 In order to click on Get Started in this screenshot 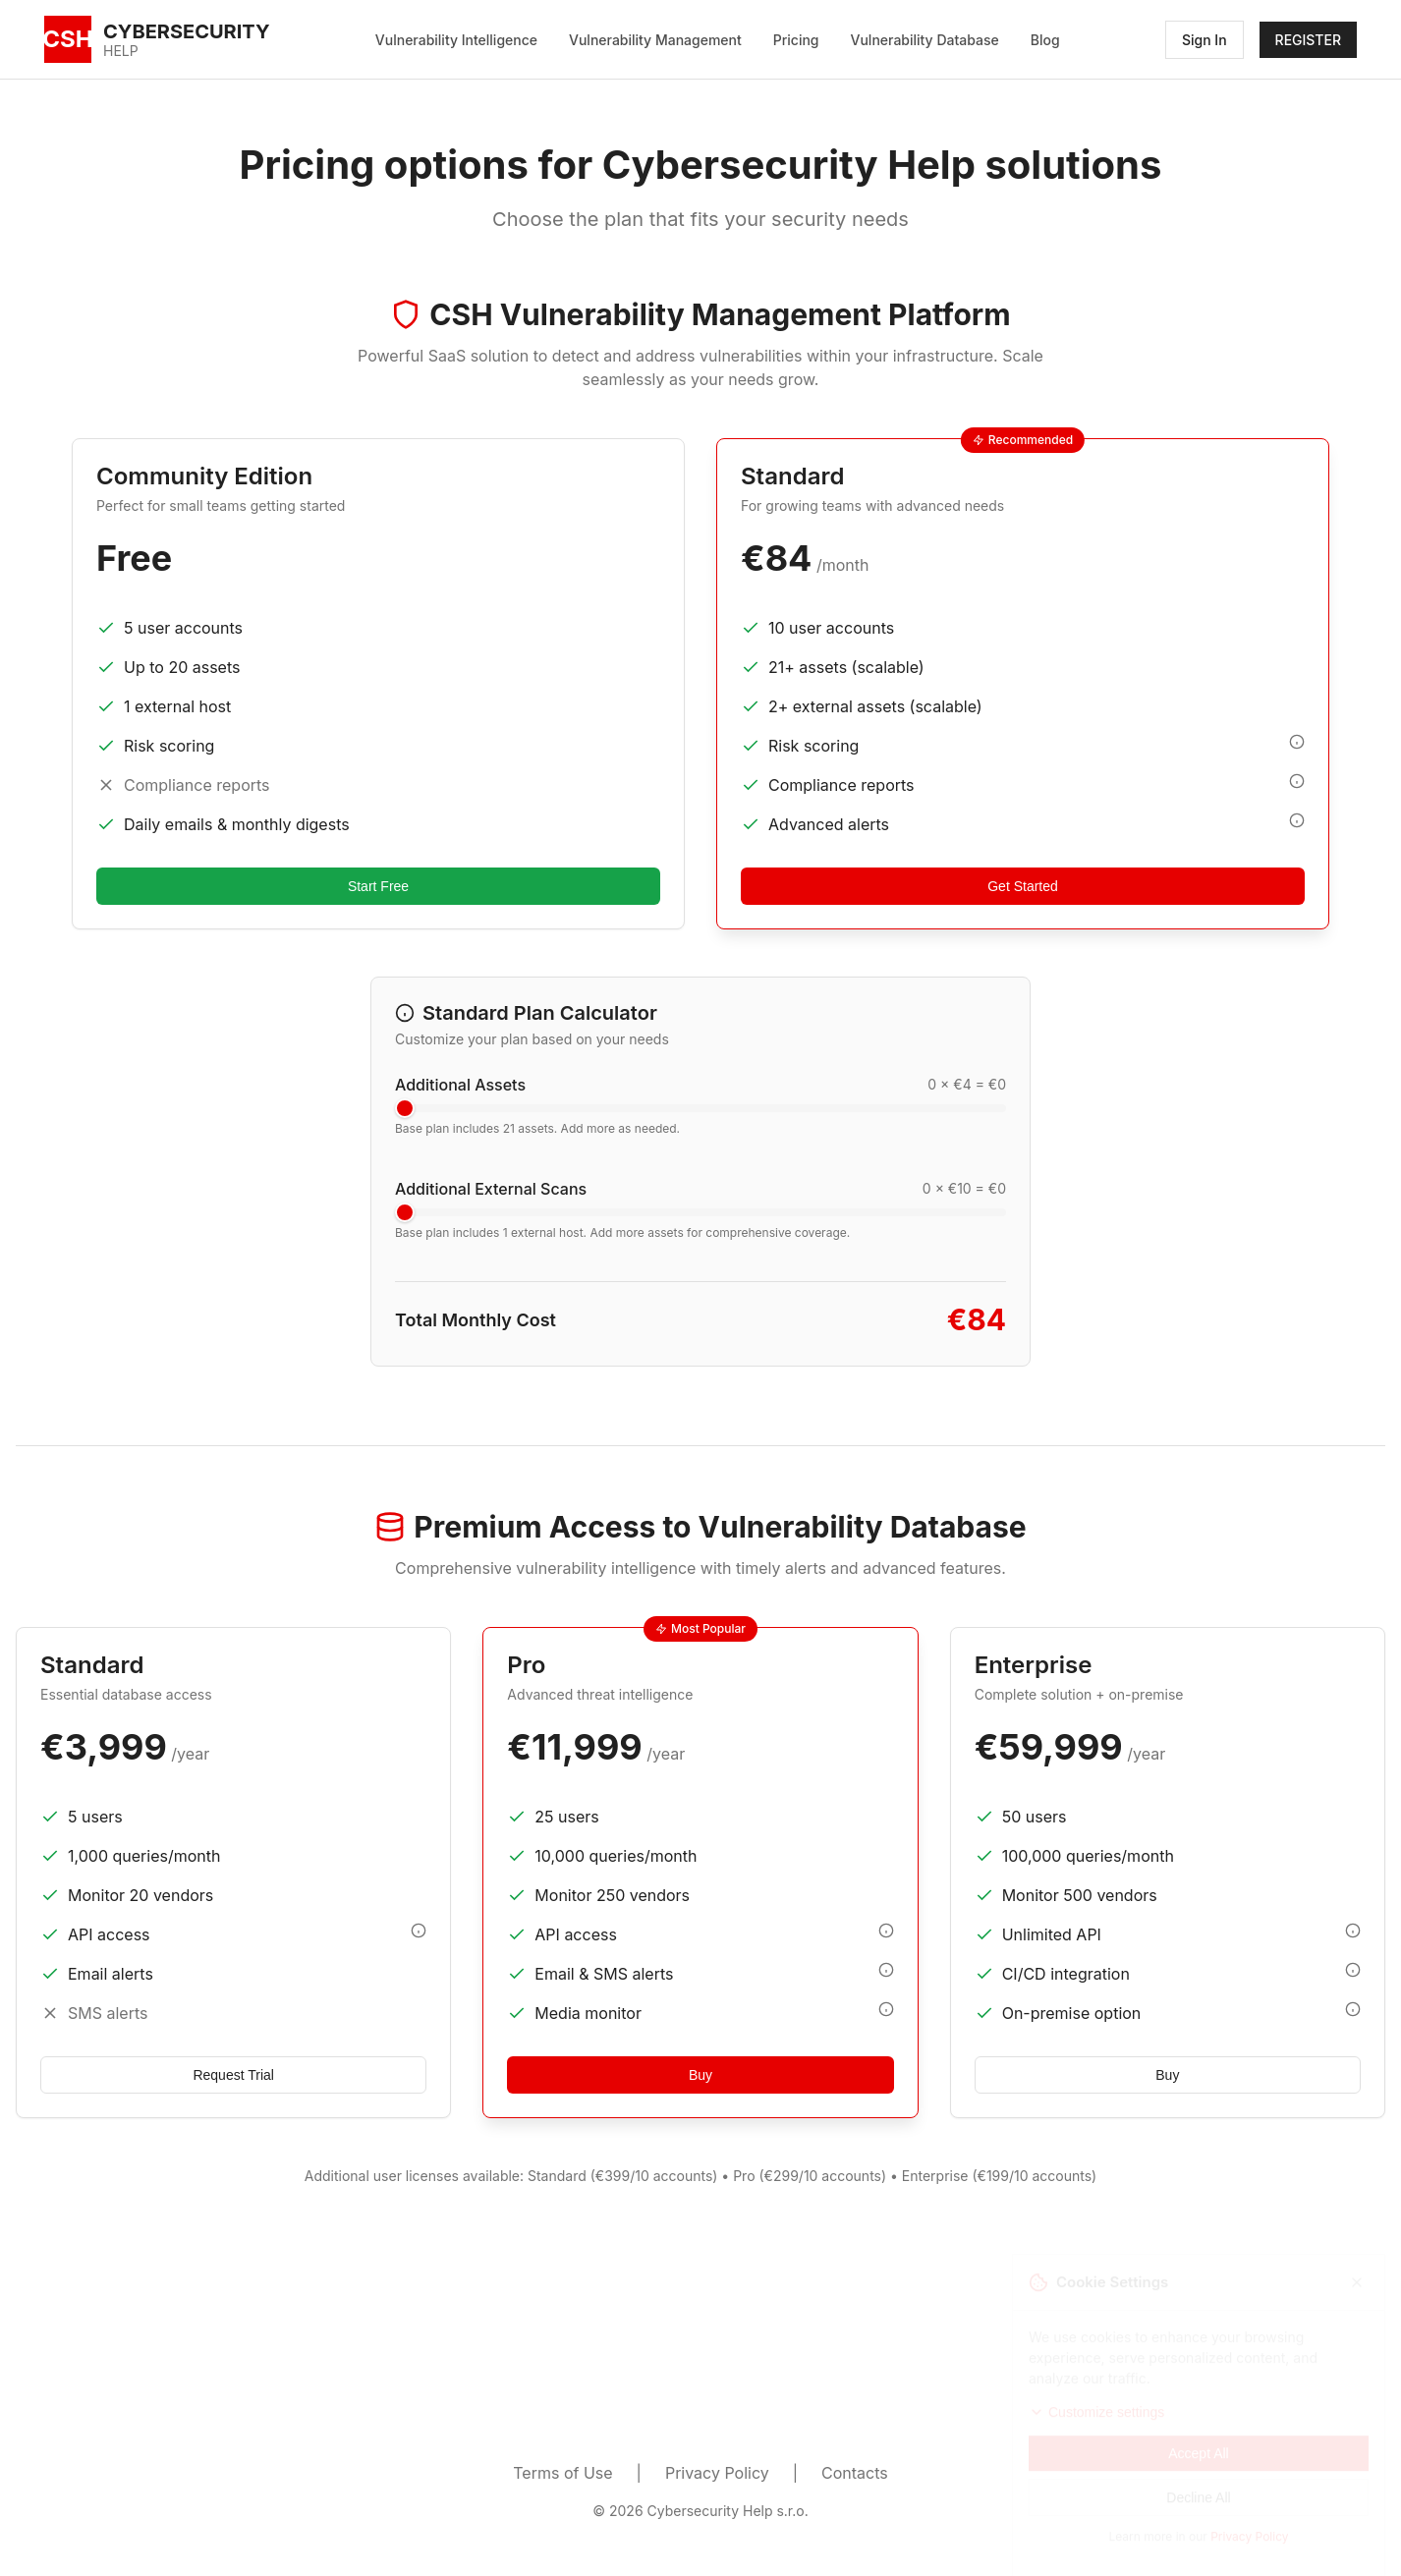, I will do `click(1022, 886)`.